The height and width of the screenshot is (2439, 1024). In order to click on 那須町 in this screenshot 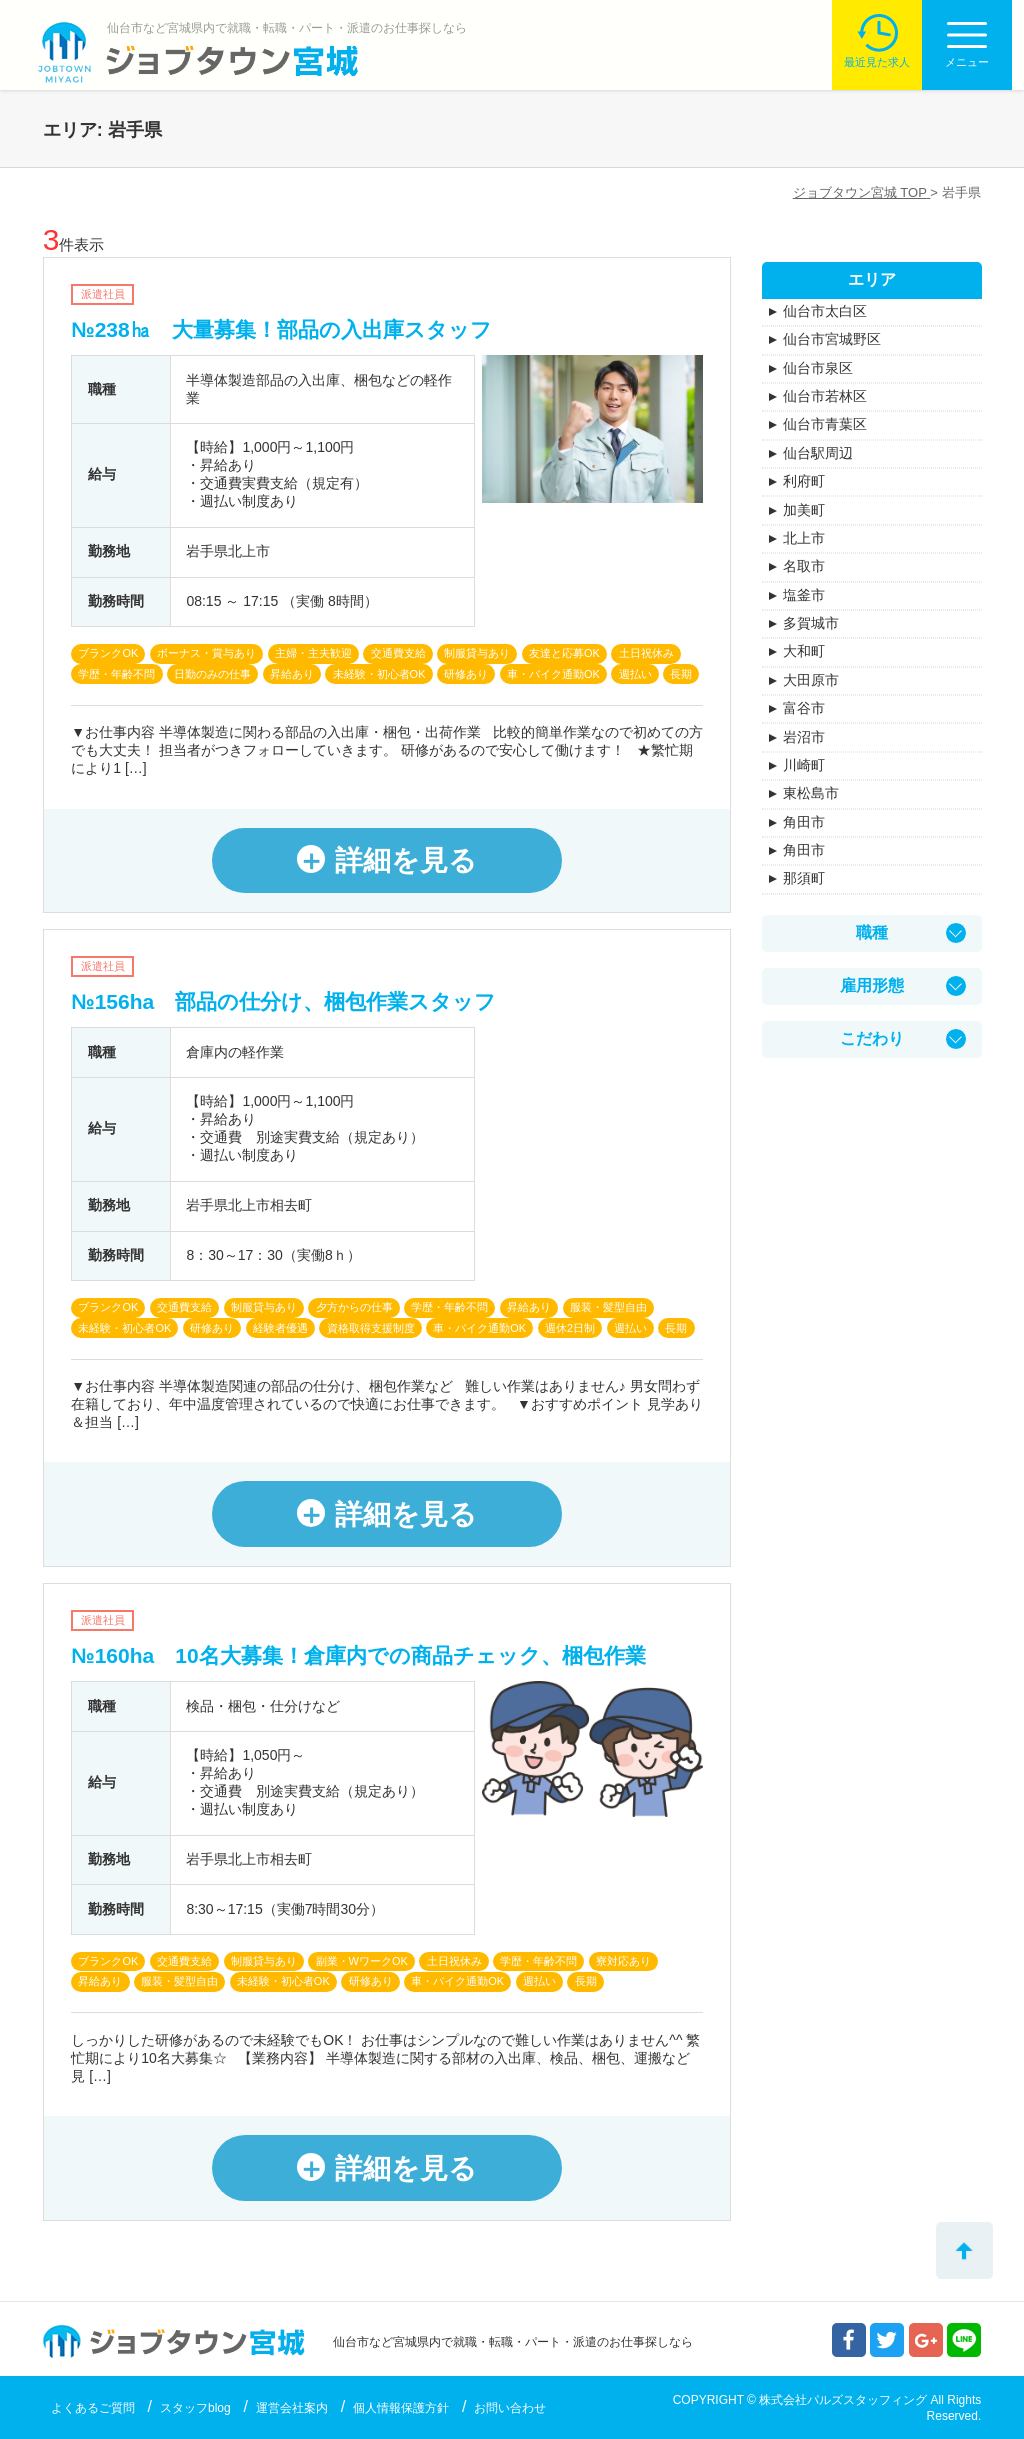, I will do `click(804, 878)`.